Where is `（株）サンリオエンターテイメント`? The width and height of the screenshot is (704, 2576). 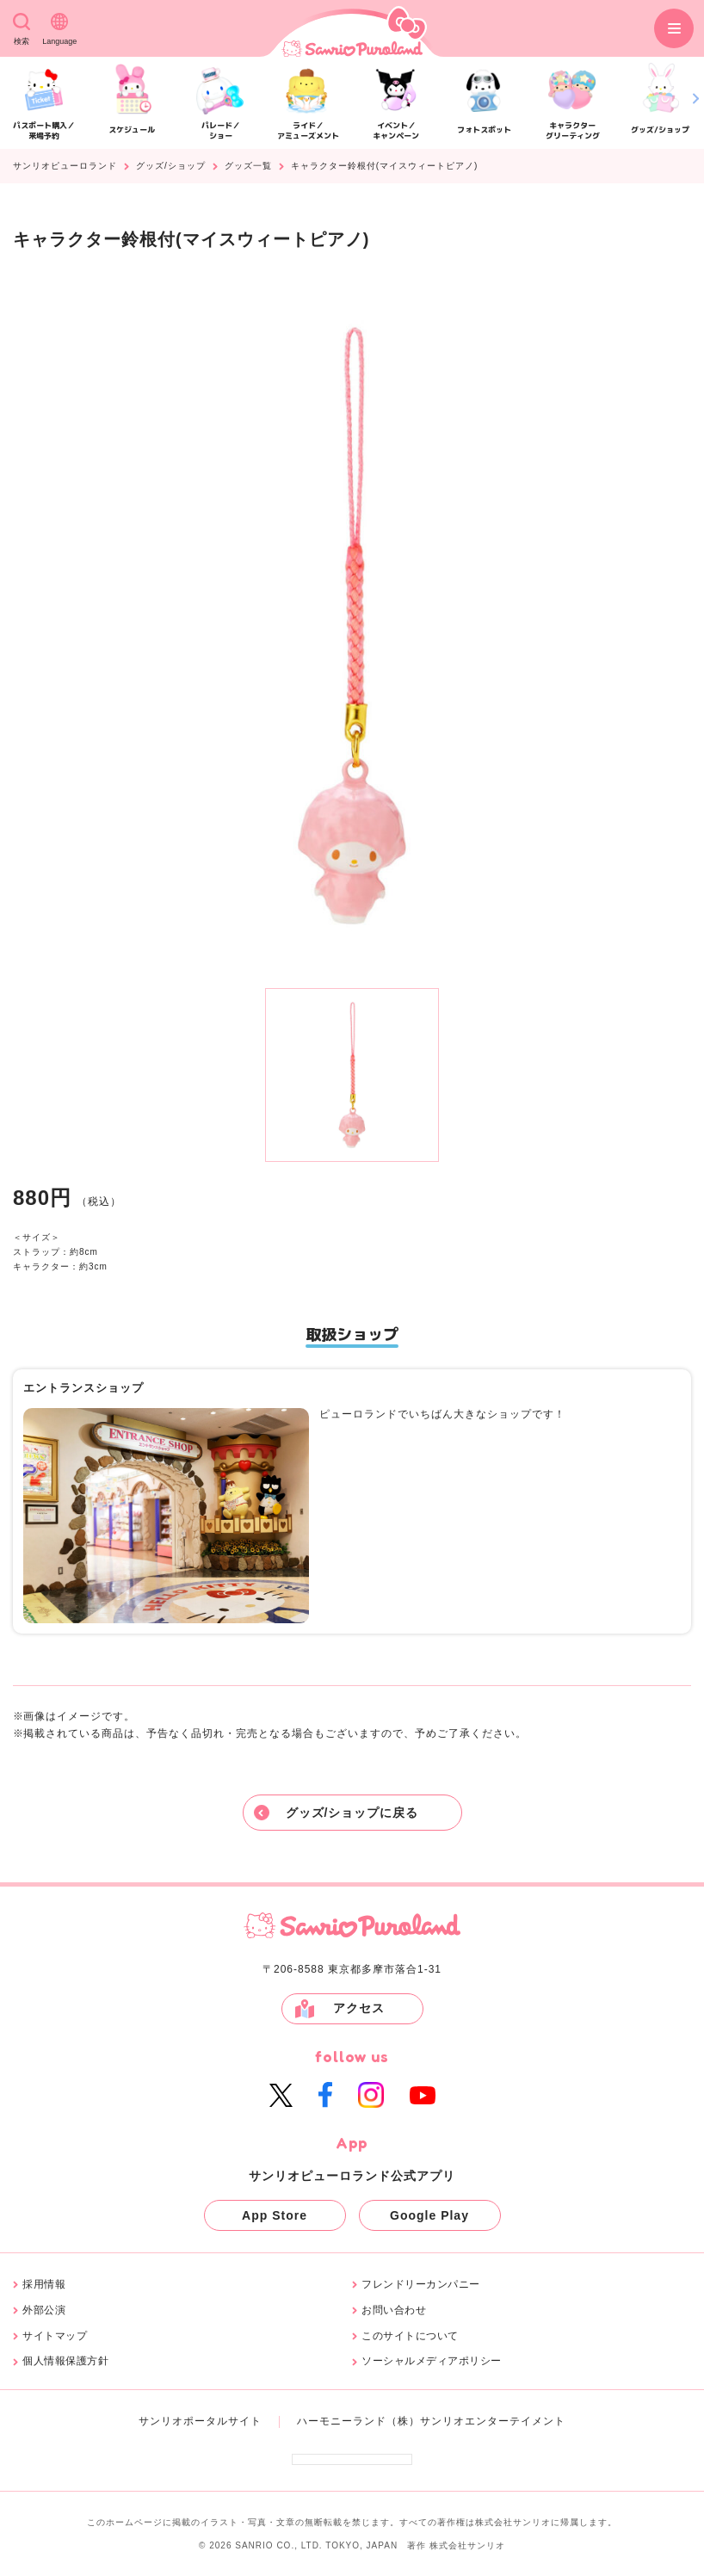 （株）サンリオエンターテイメント is located at coordinates (475, 2421).